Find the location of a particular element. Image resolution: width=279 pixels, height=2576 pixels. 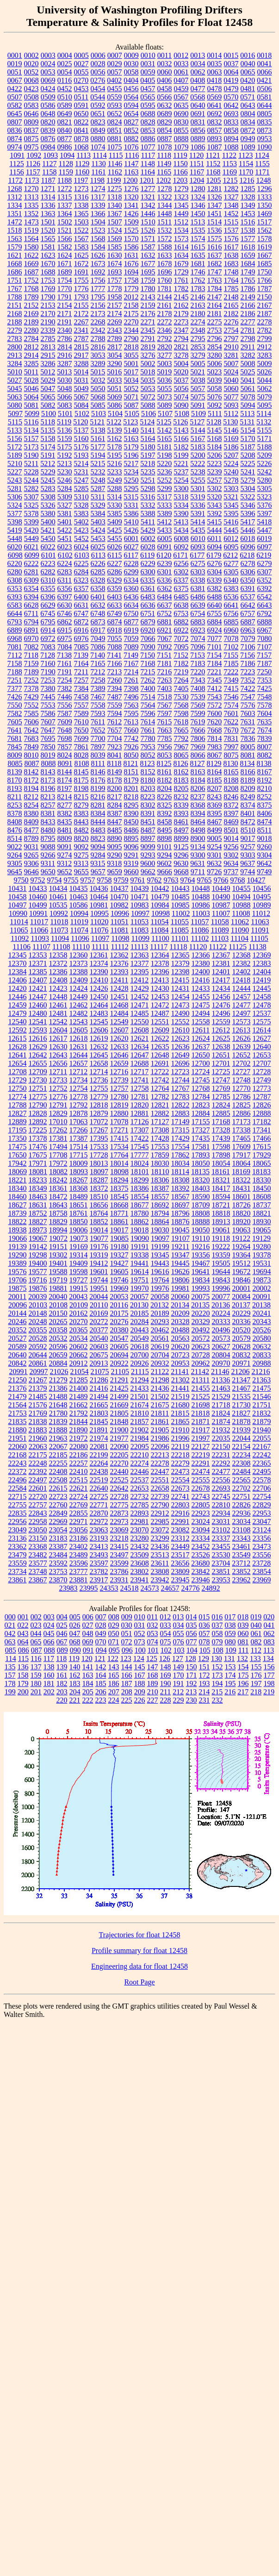

1668 is located at coordinates (14, 264).